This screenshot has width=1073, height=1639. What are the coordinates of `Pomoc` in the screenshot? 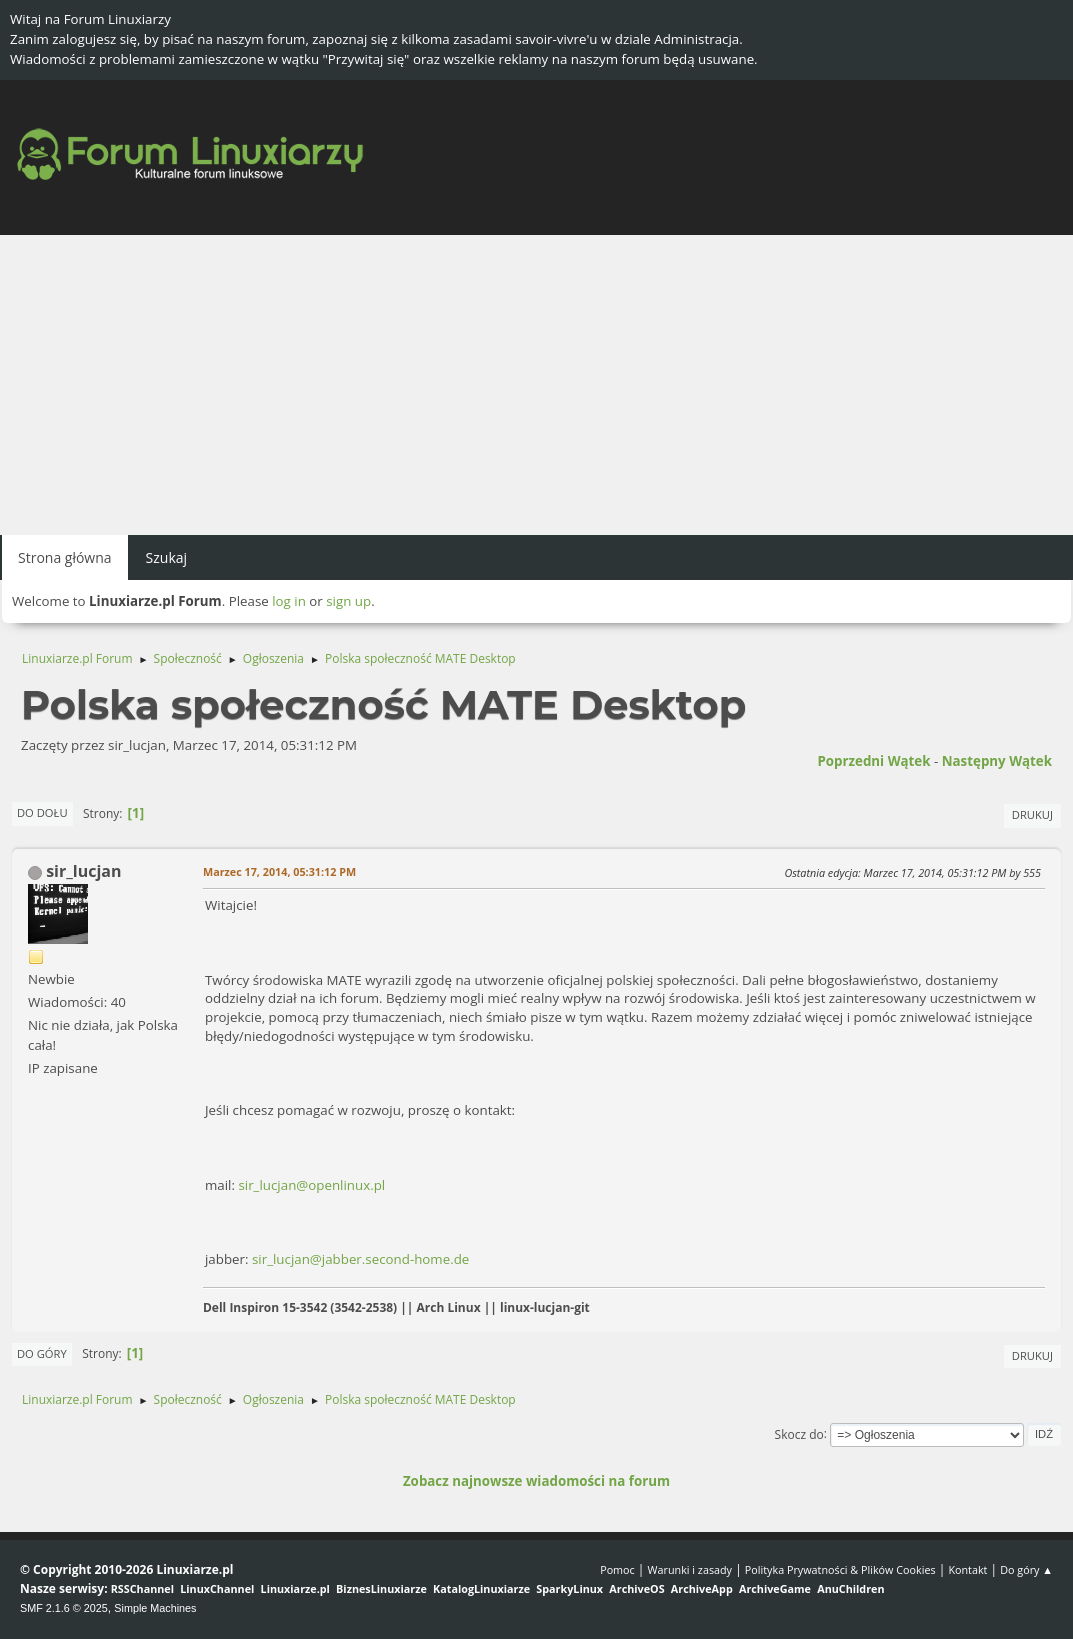 It's located at (617, 1569).